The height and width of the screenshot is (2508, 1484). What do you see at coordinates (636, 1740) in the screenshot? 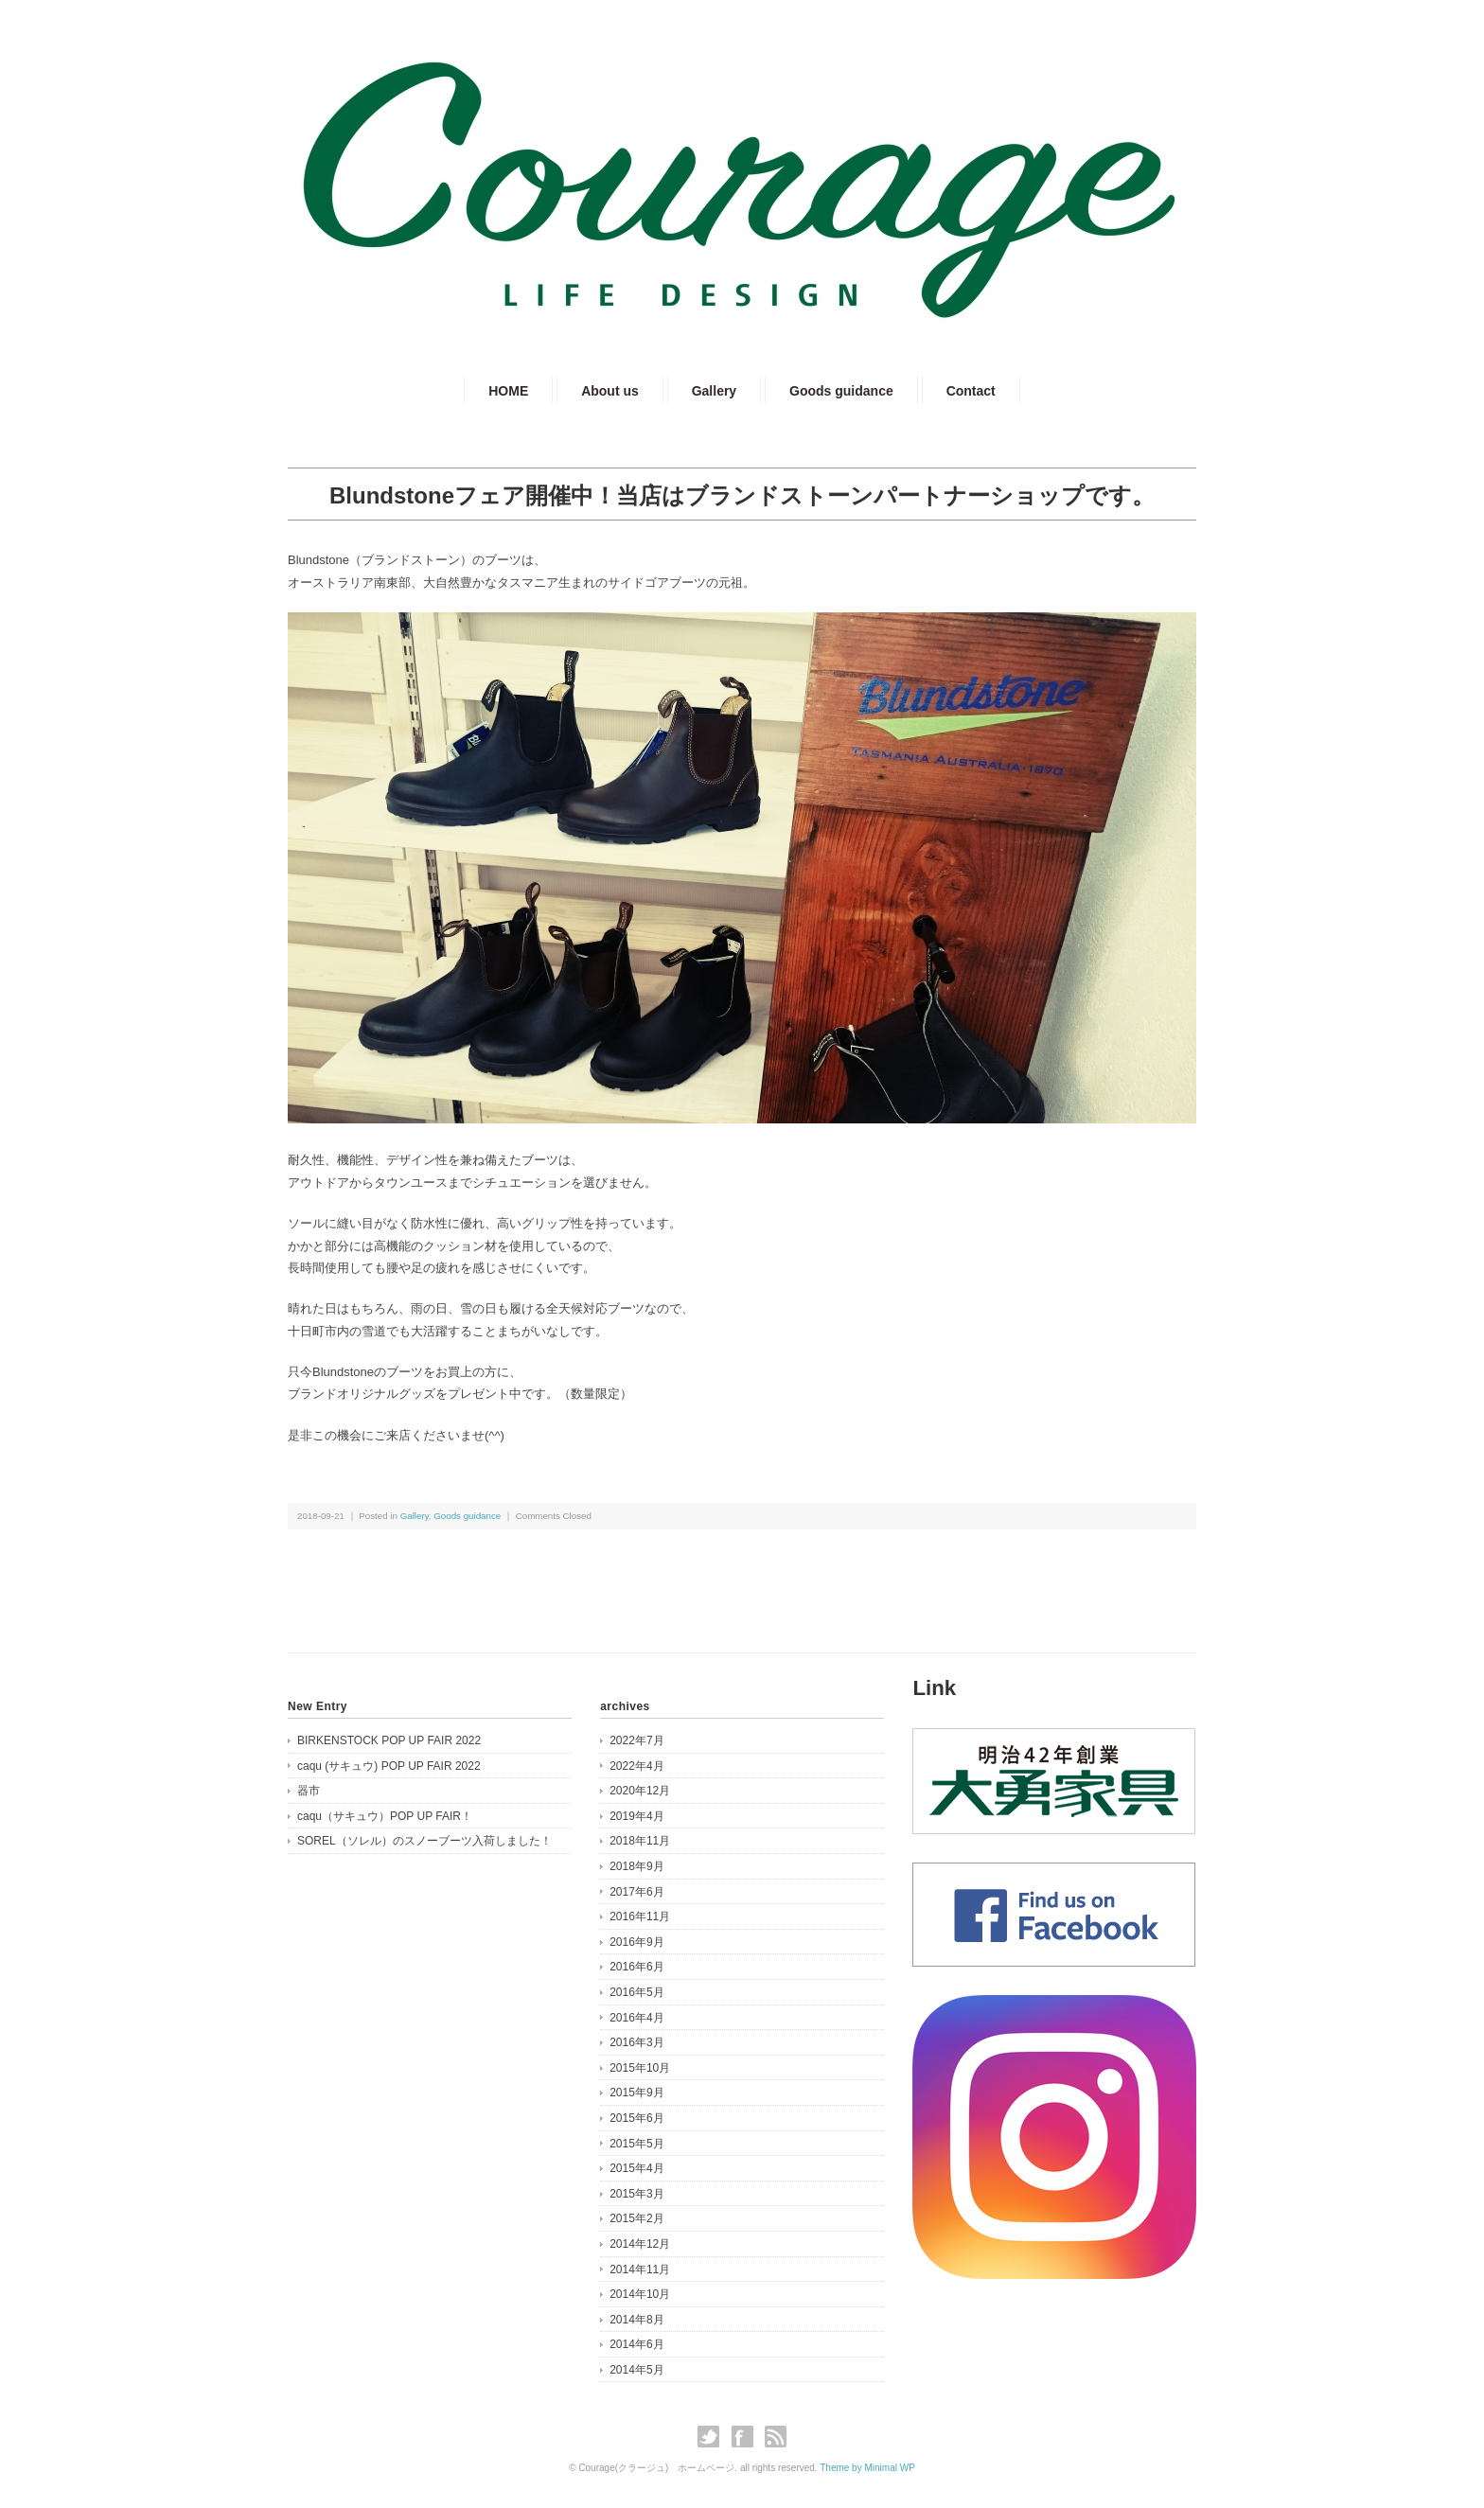
I see `2022年7月` at bounding box center [636, 1740].